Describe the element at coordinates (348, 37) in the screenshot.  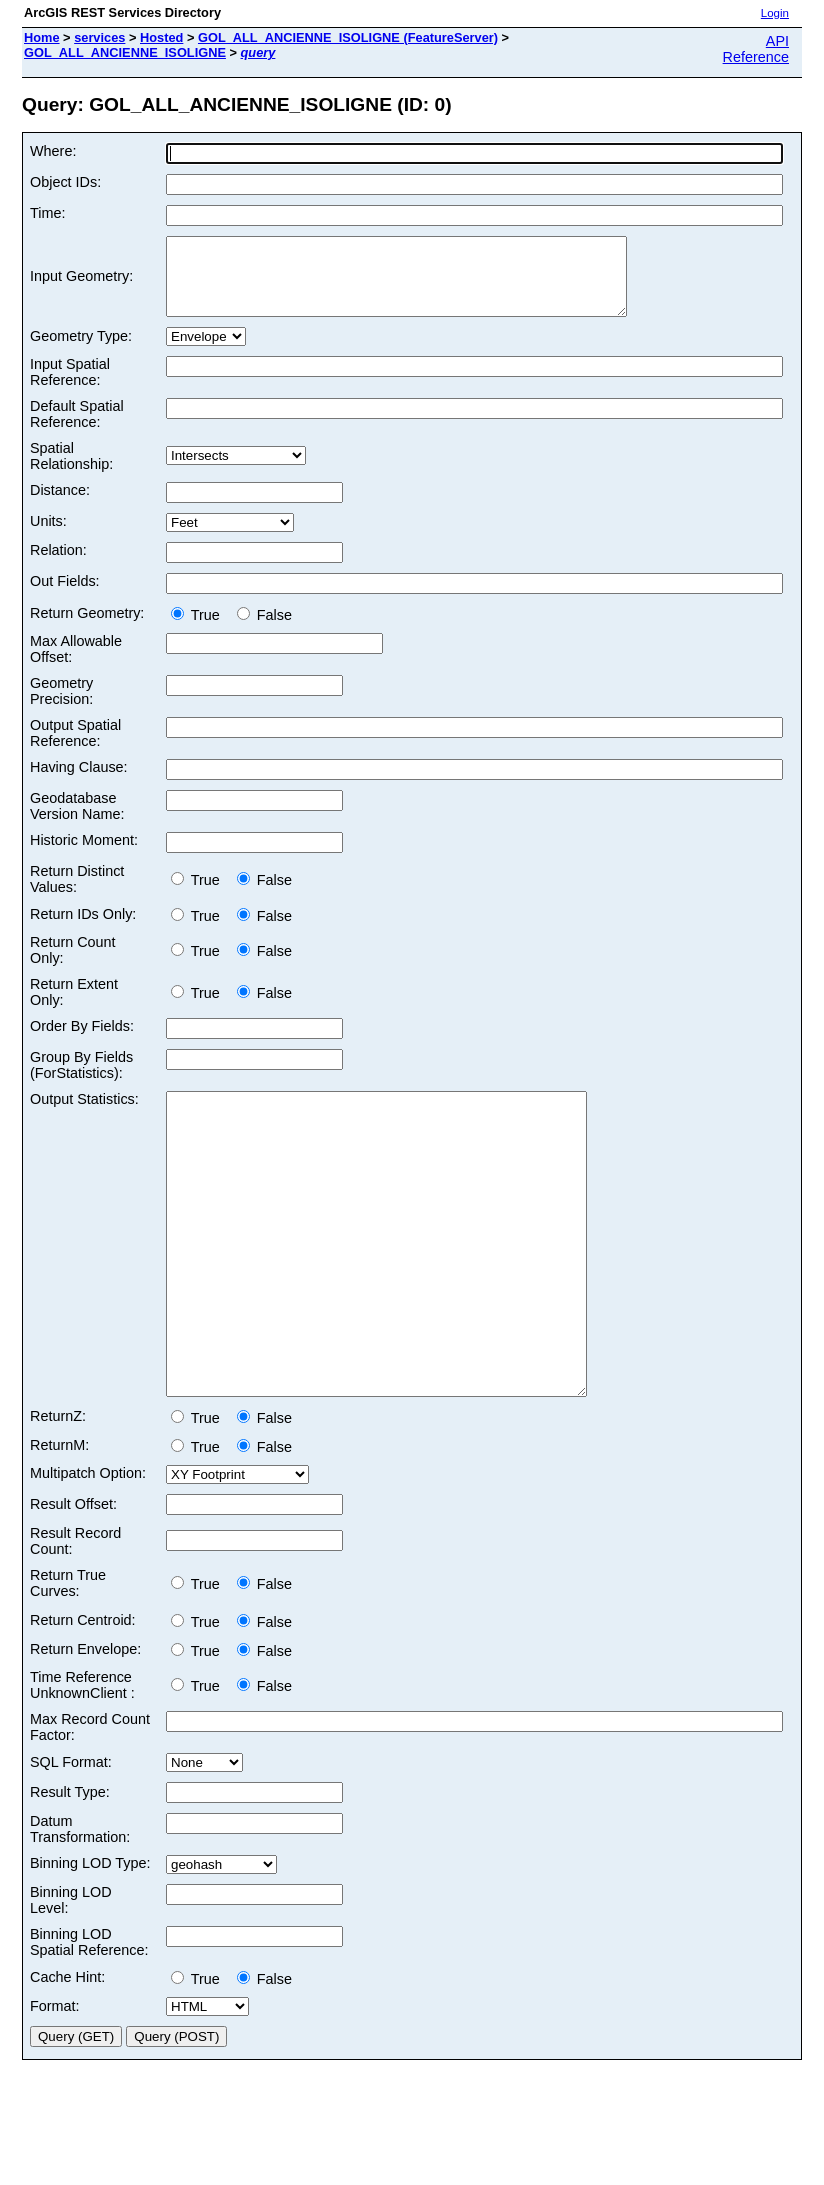
I see `GOL_ALL_ANCIENNE_ISOLIGNE (FeatureServer)` at that location.